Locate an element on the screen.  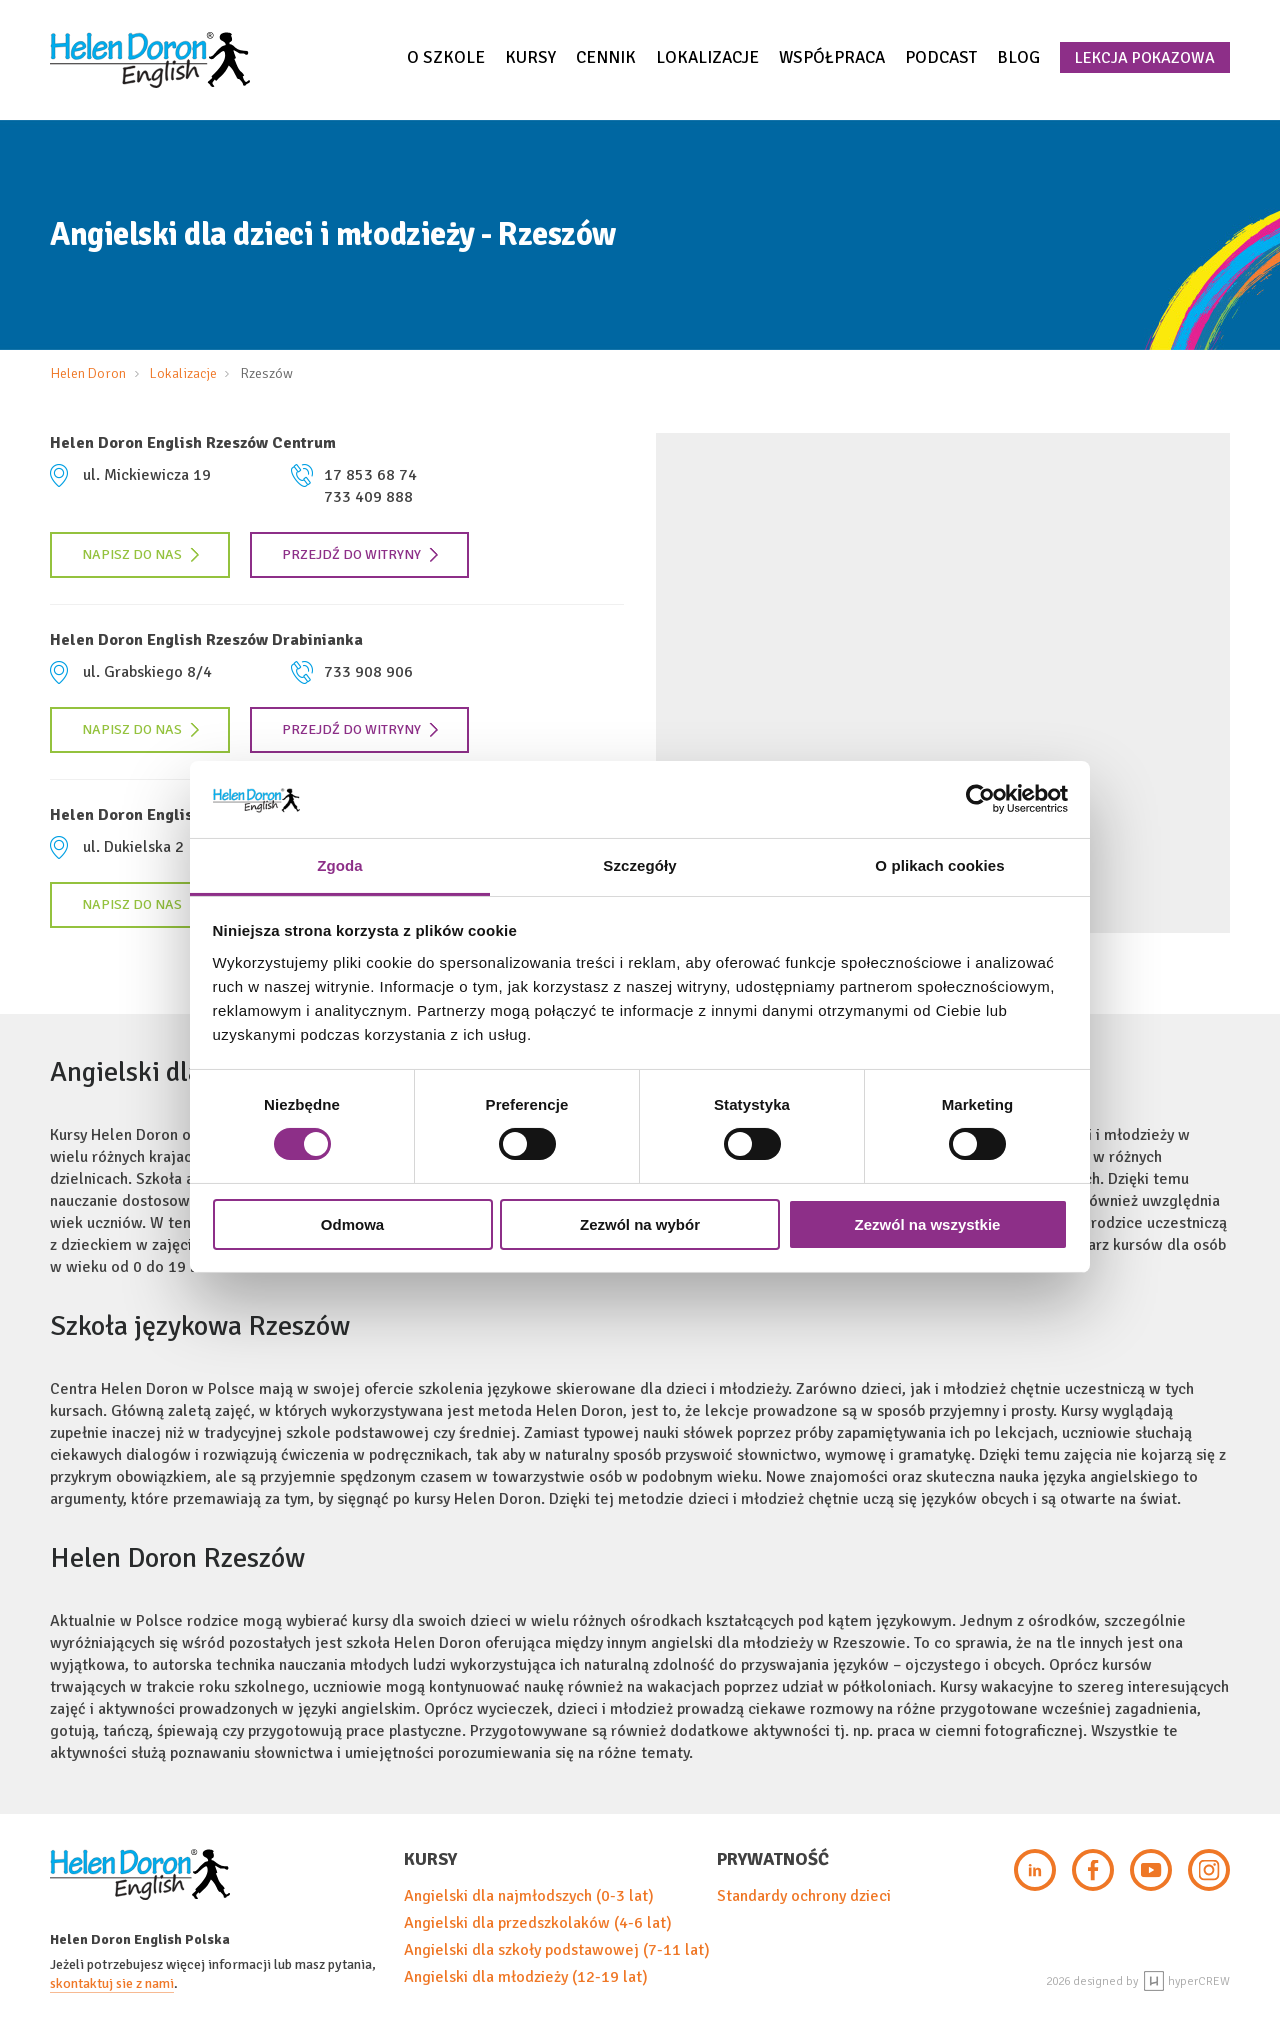
Przejdź do witryny is located at coordinates (360, 554).